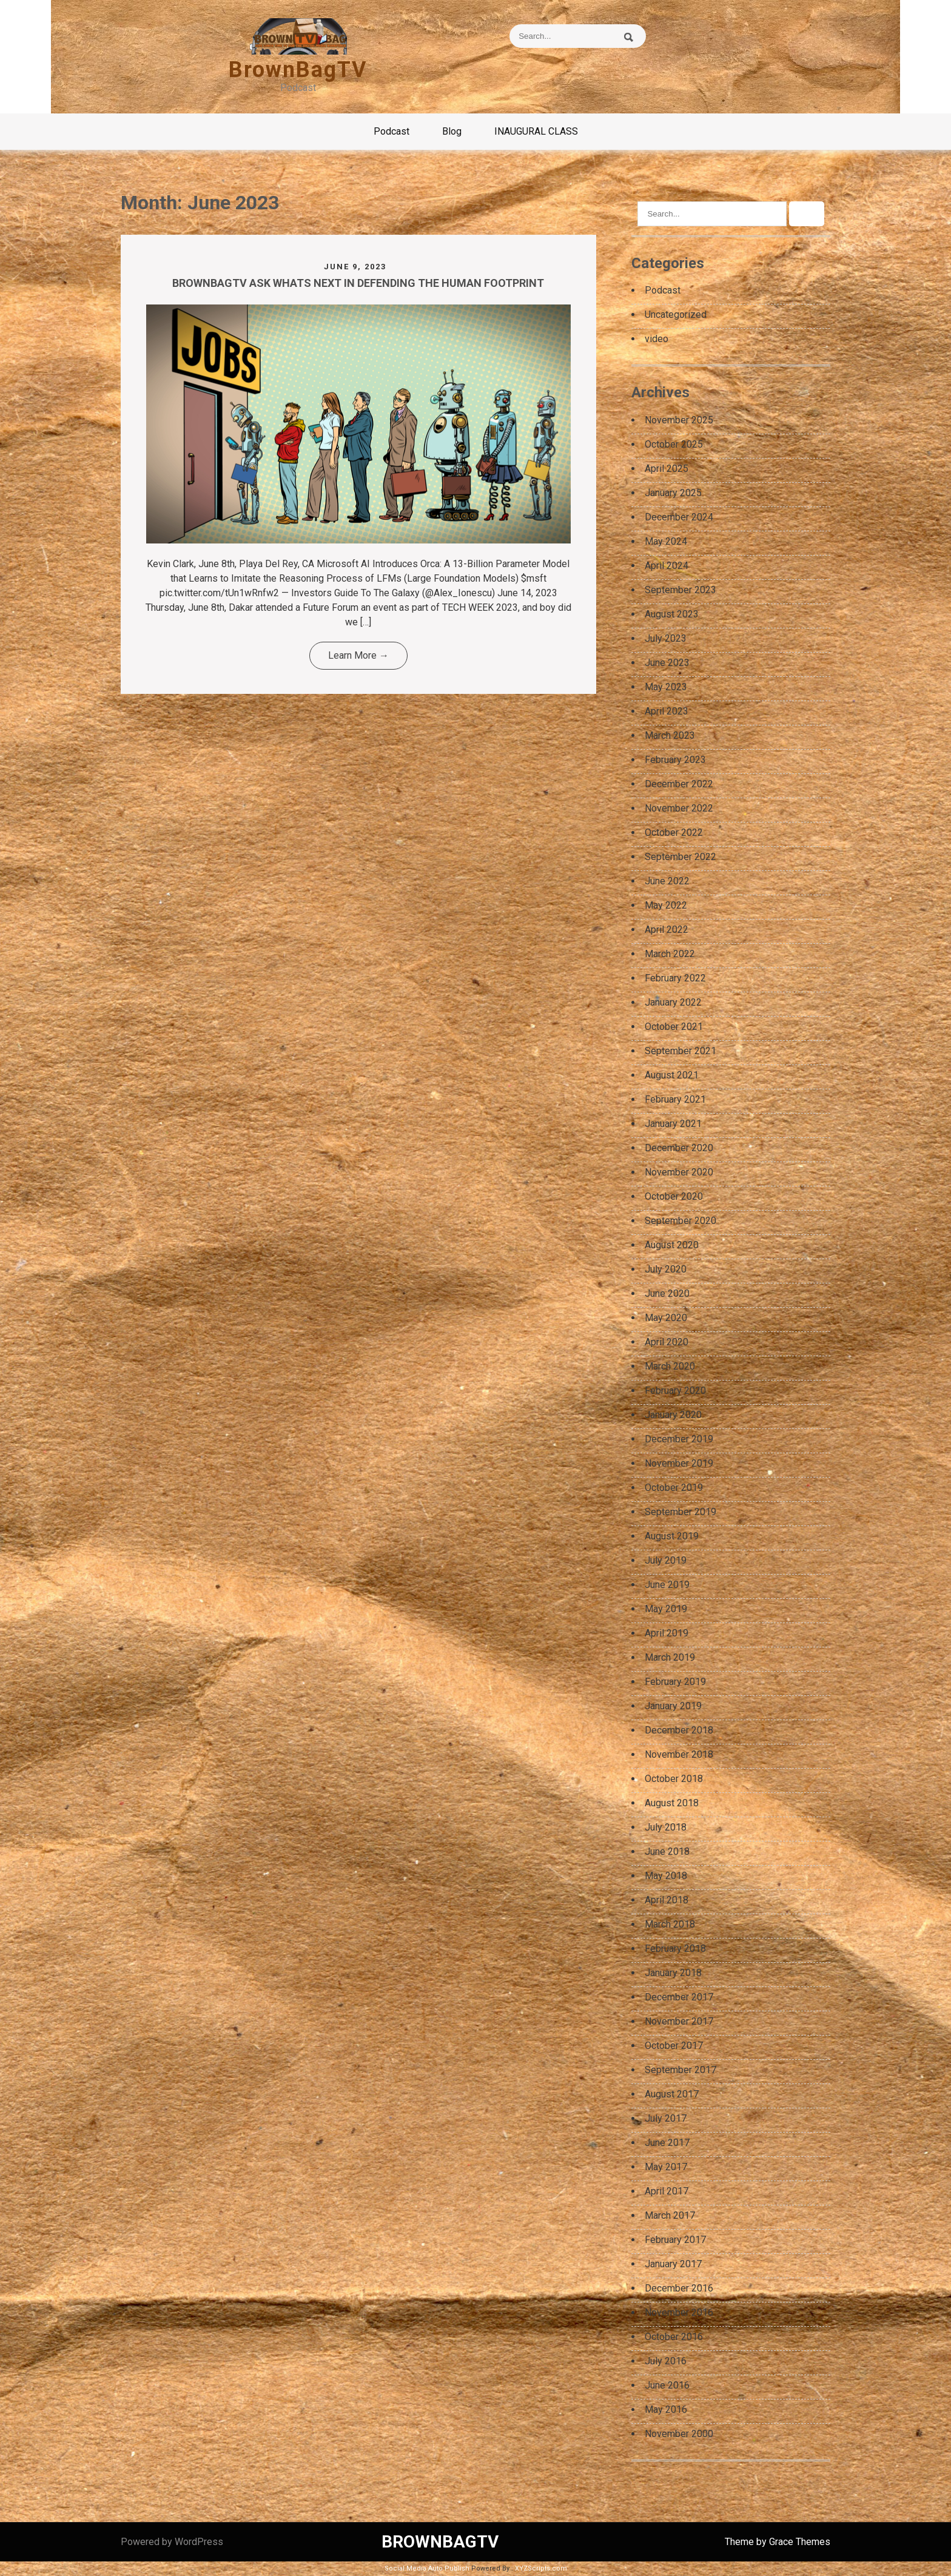  I want to click on April 2019, so click(666, 1633).